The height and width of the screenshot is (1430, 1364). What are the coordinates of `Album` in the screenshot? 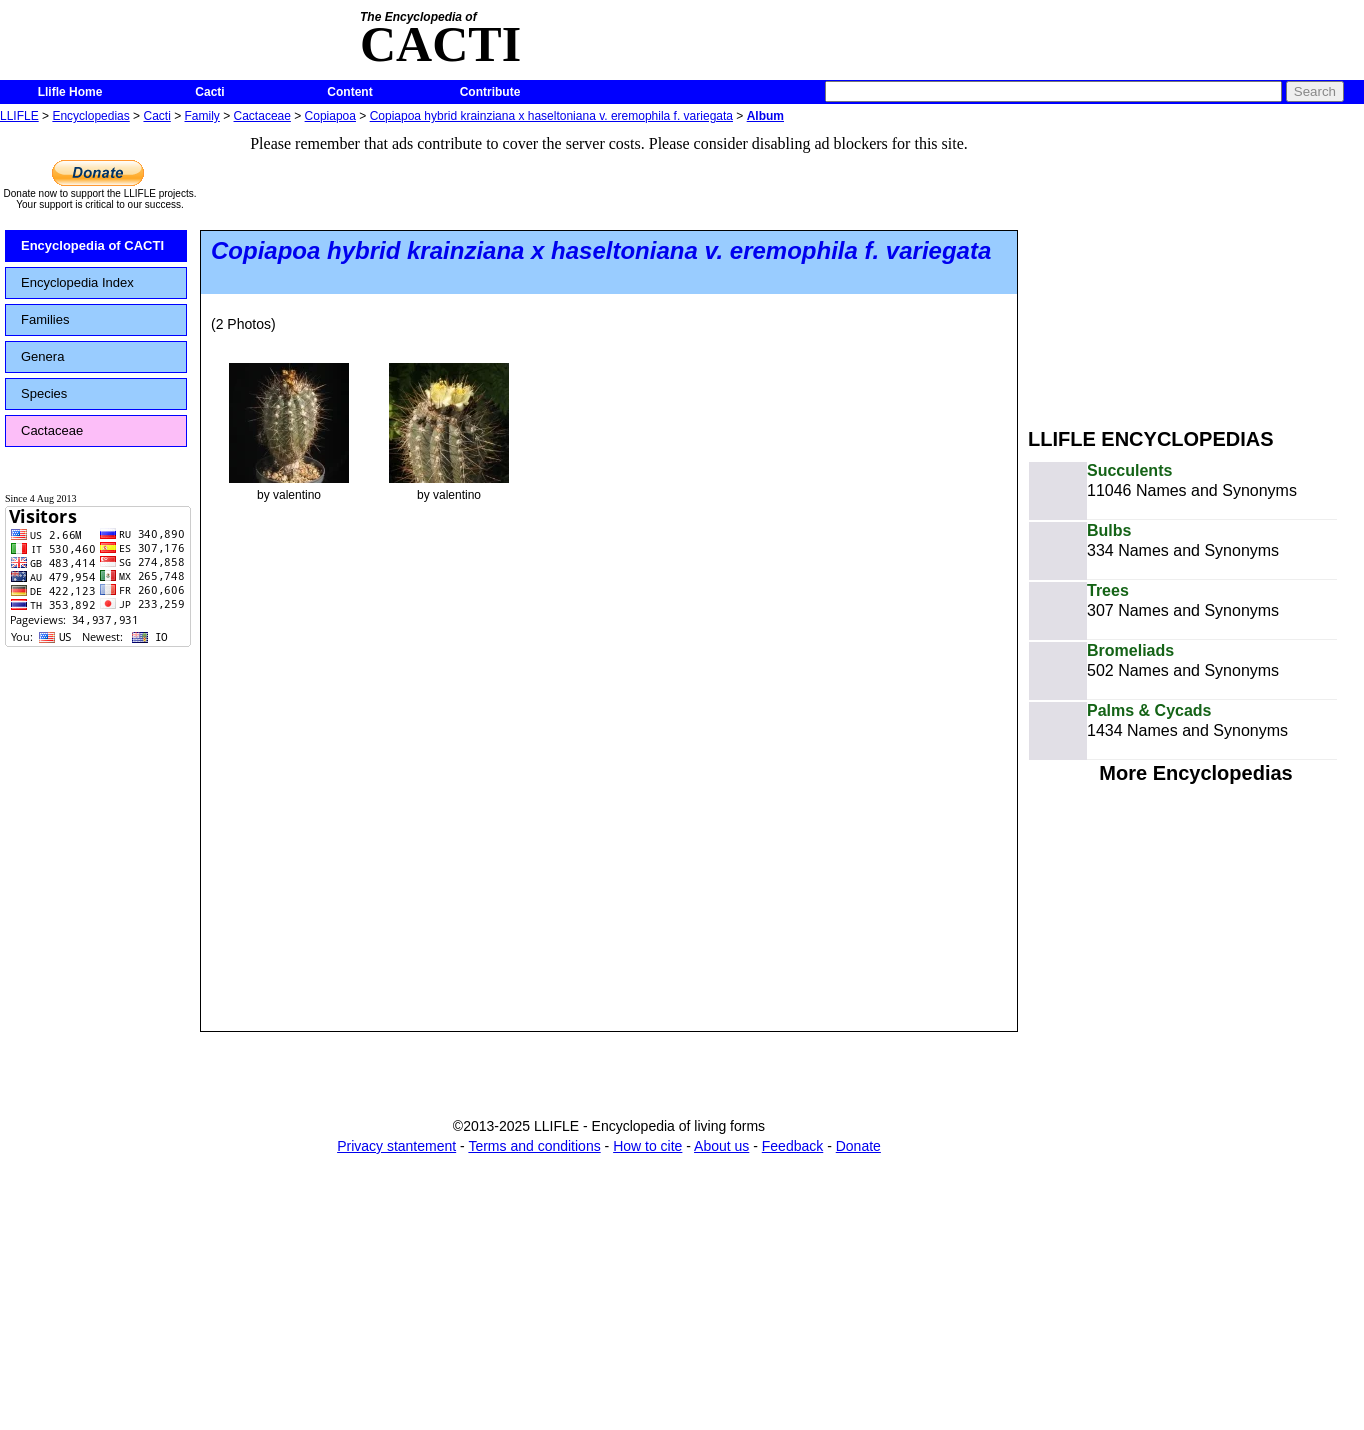 It's located at (765, 116).